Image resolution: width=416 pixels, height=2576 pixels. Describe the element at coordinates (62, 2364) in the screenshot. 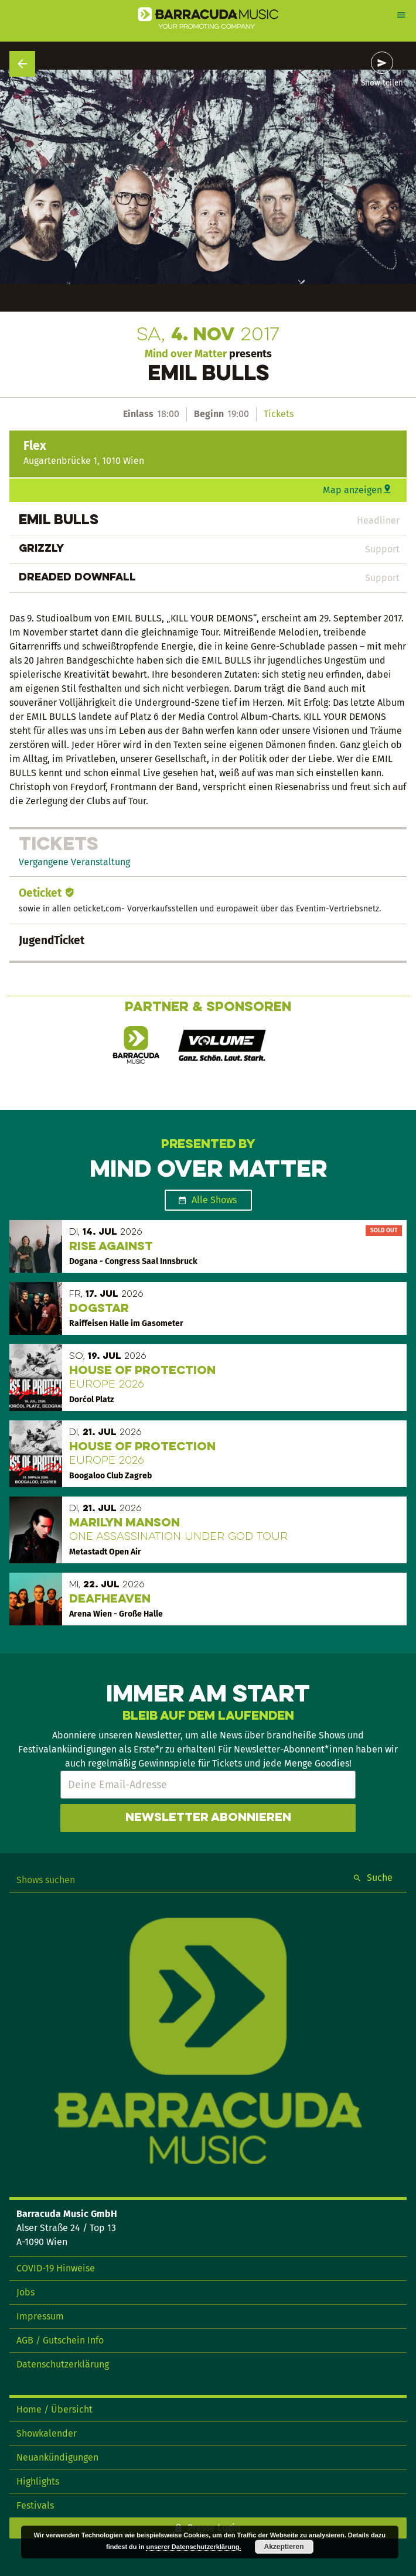

I see `Datenschutzerklärung` at that location.